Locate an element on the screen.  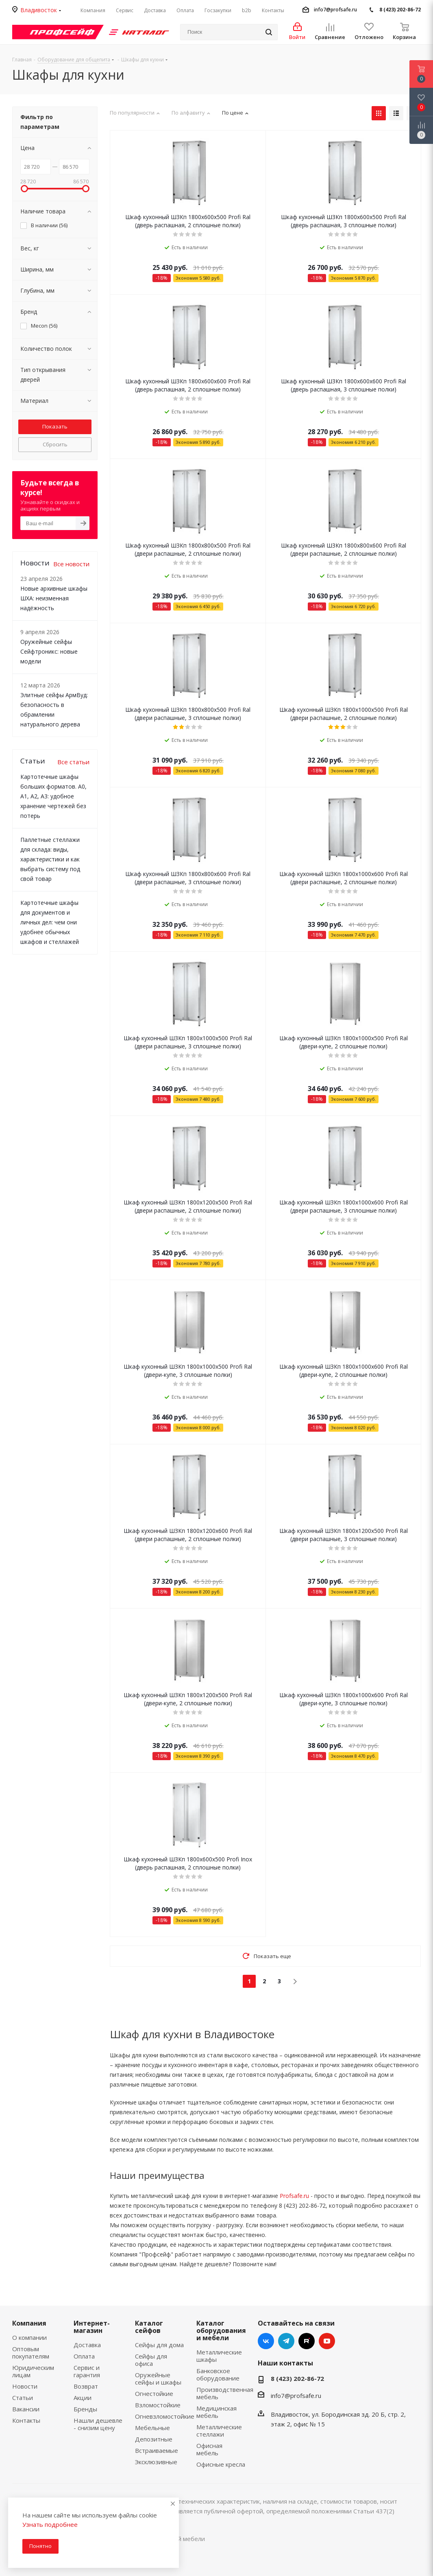
Сейфы для офиса is located at coordinates (151, 2359).